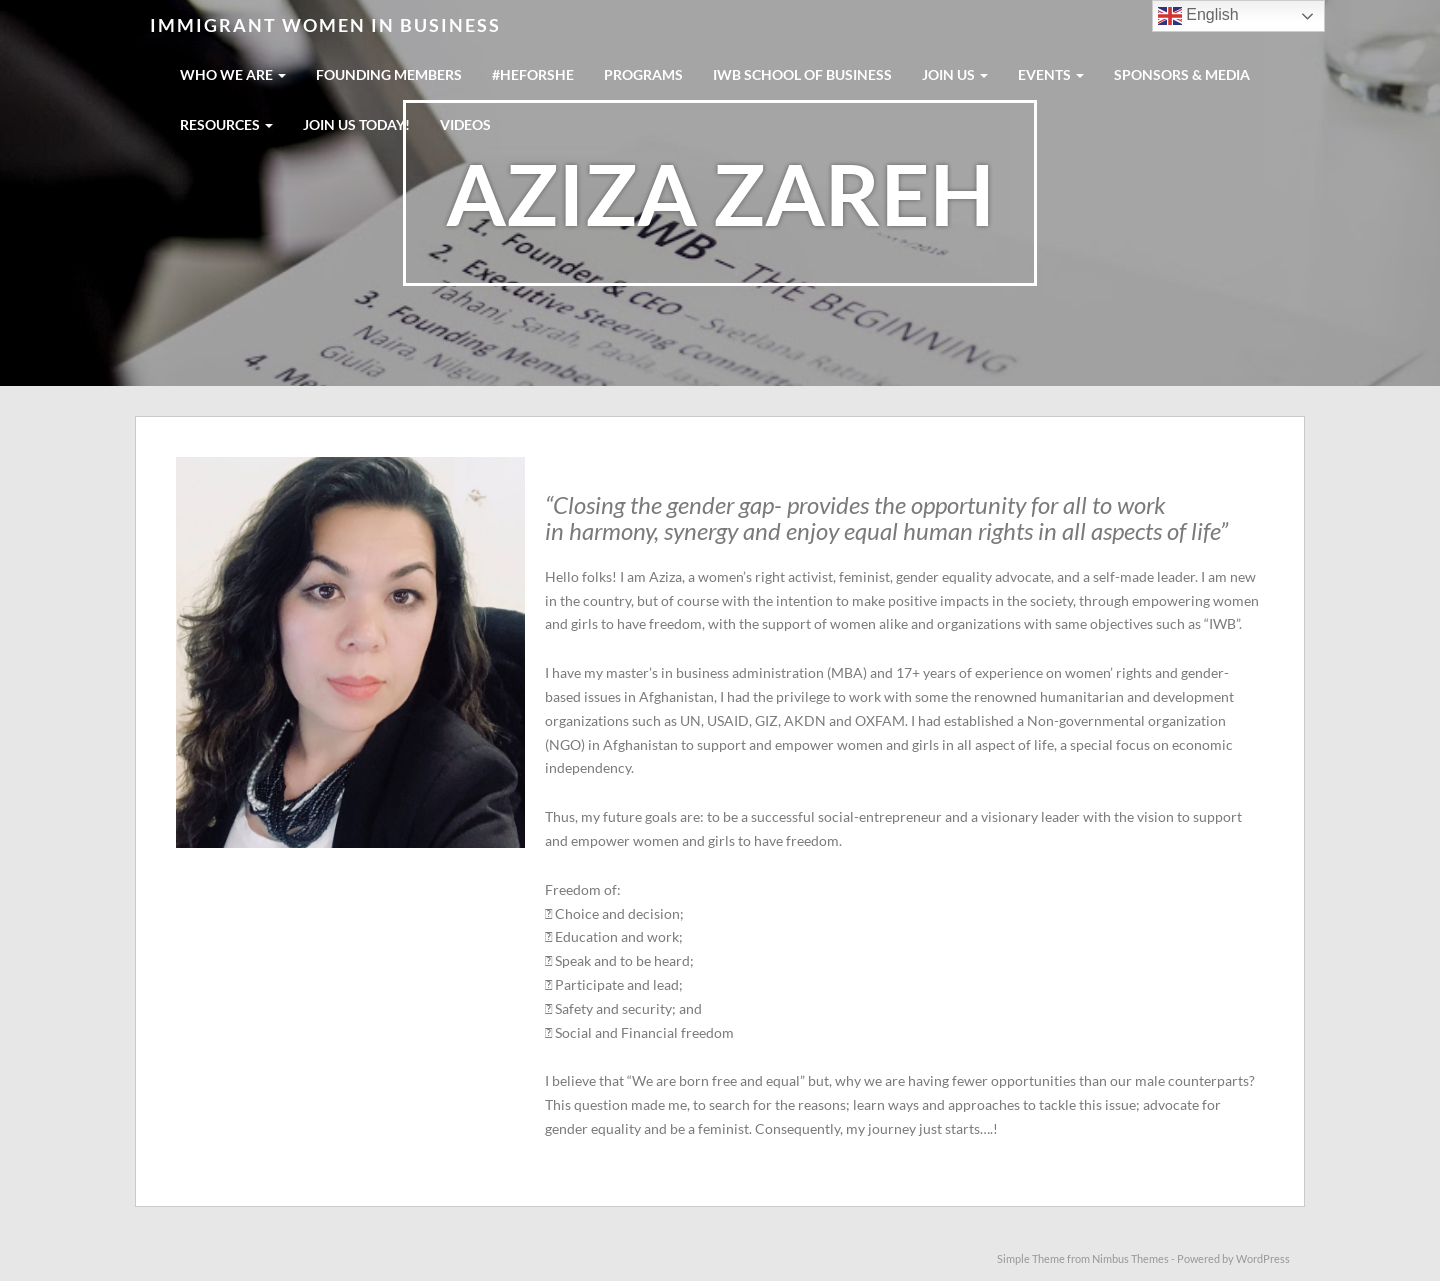 The image size is (1440, 1281). What do you see at coordinates (325, 25) in the screenshot?
I see `Immigrant Women in Business` at bounding box center [325, 25].